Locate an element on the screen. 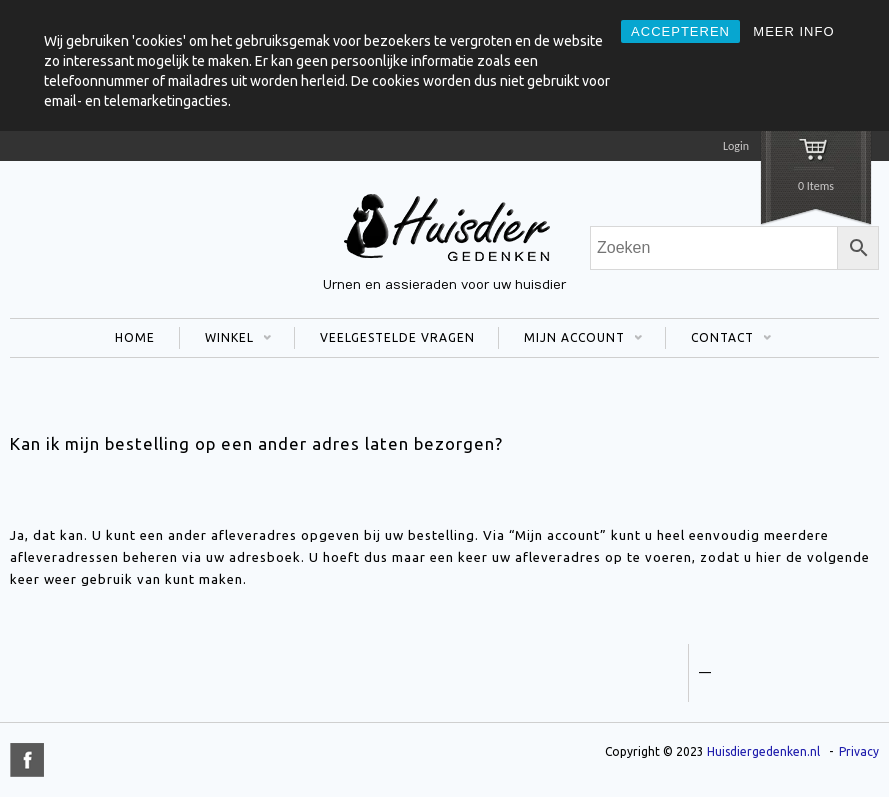 This screenshot has width=889, height=797. Login is located at coordinates (736, 146).